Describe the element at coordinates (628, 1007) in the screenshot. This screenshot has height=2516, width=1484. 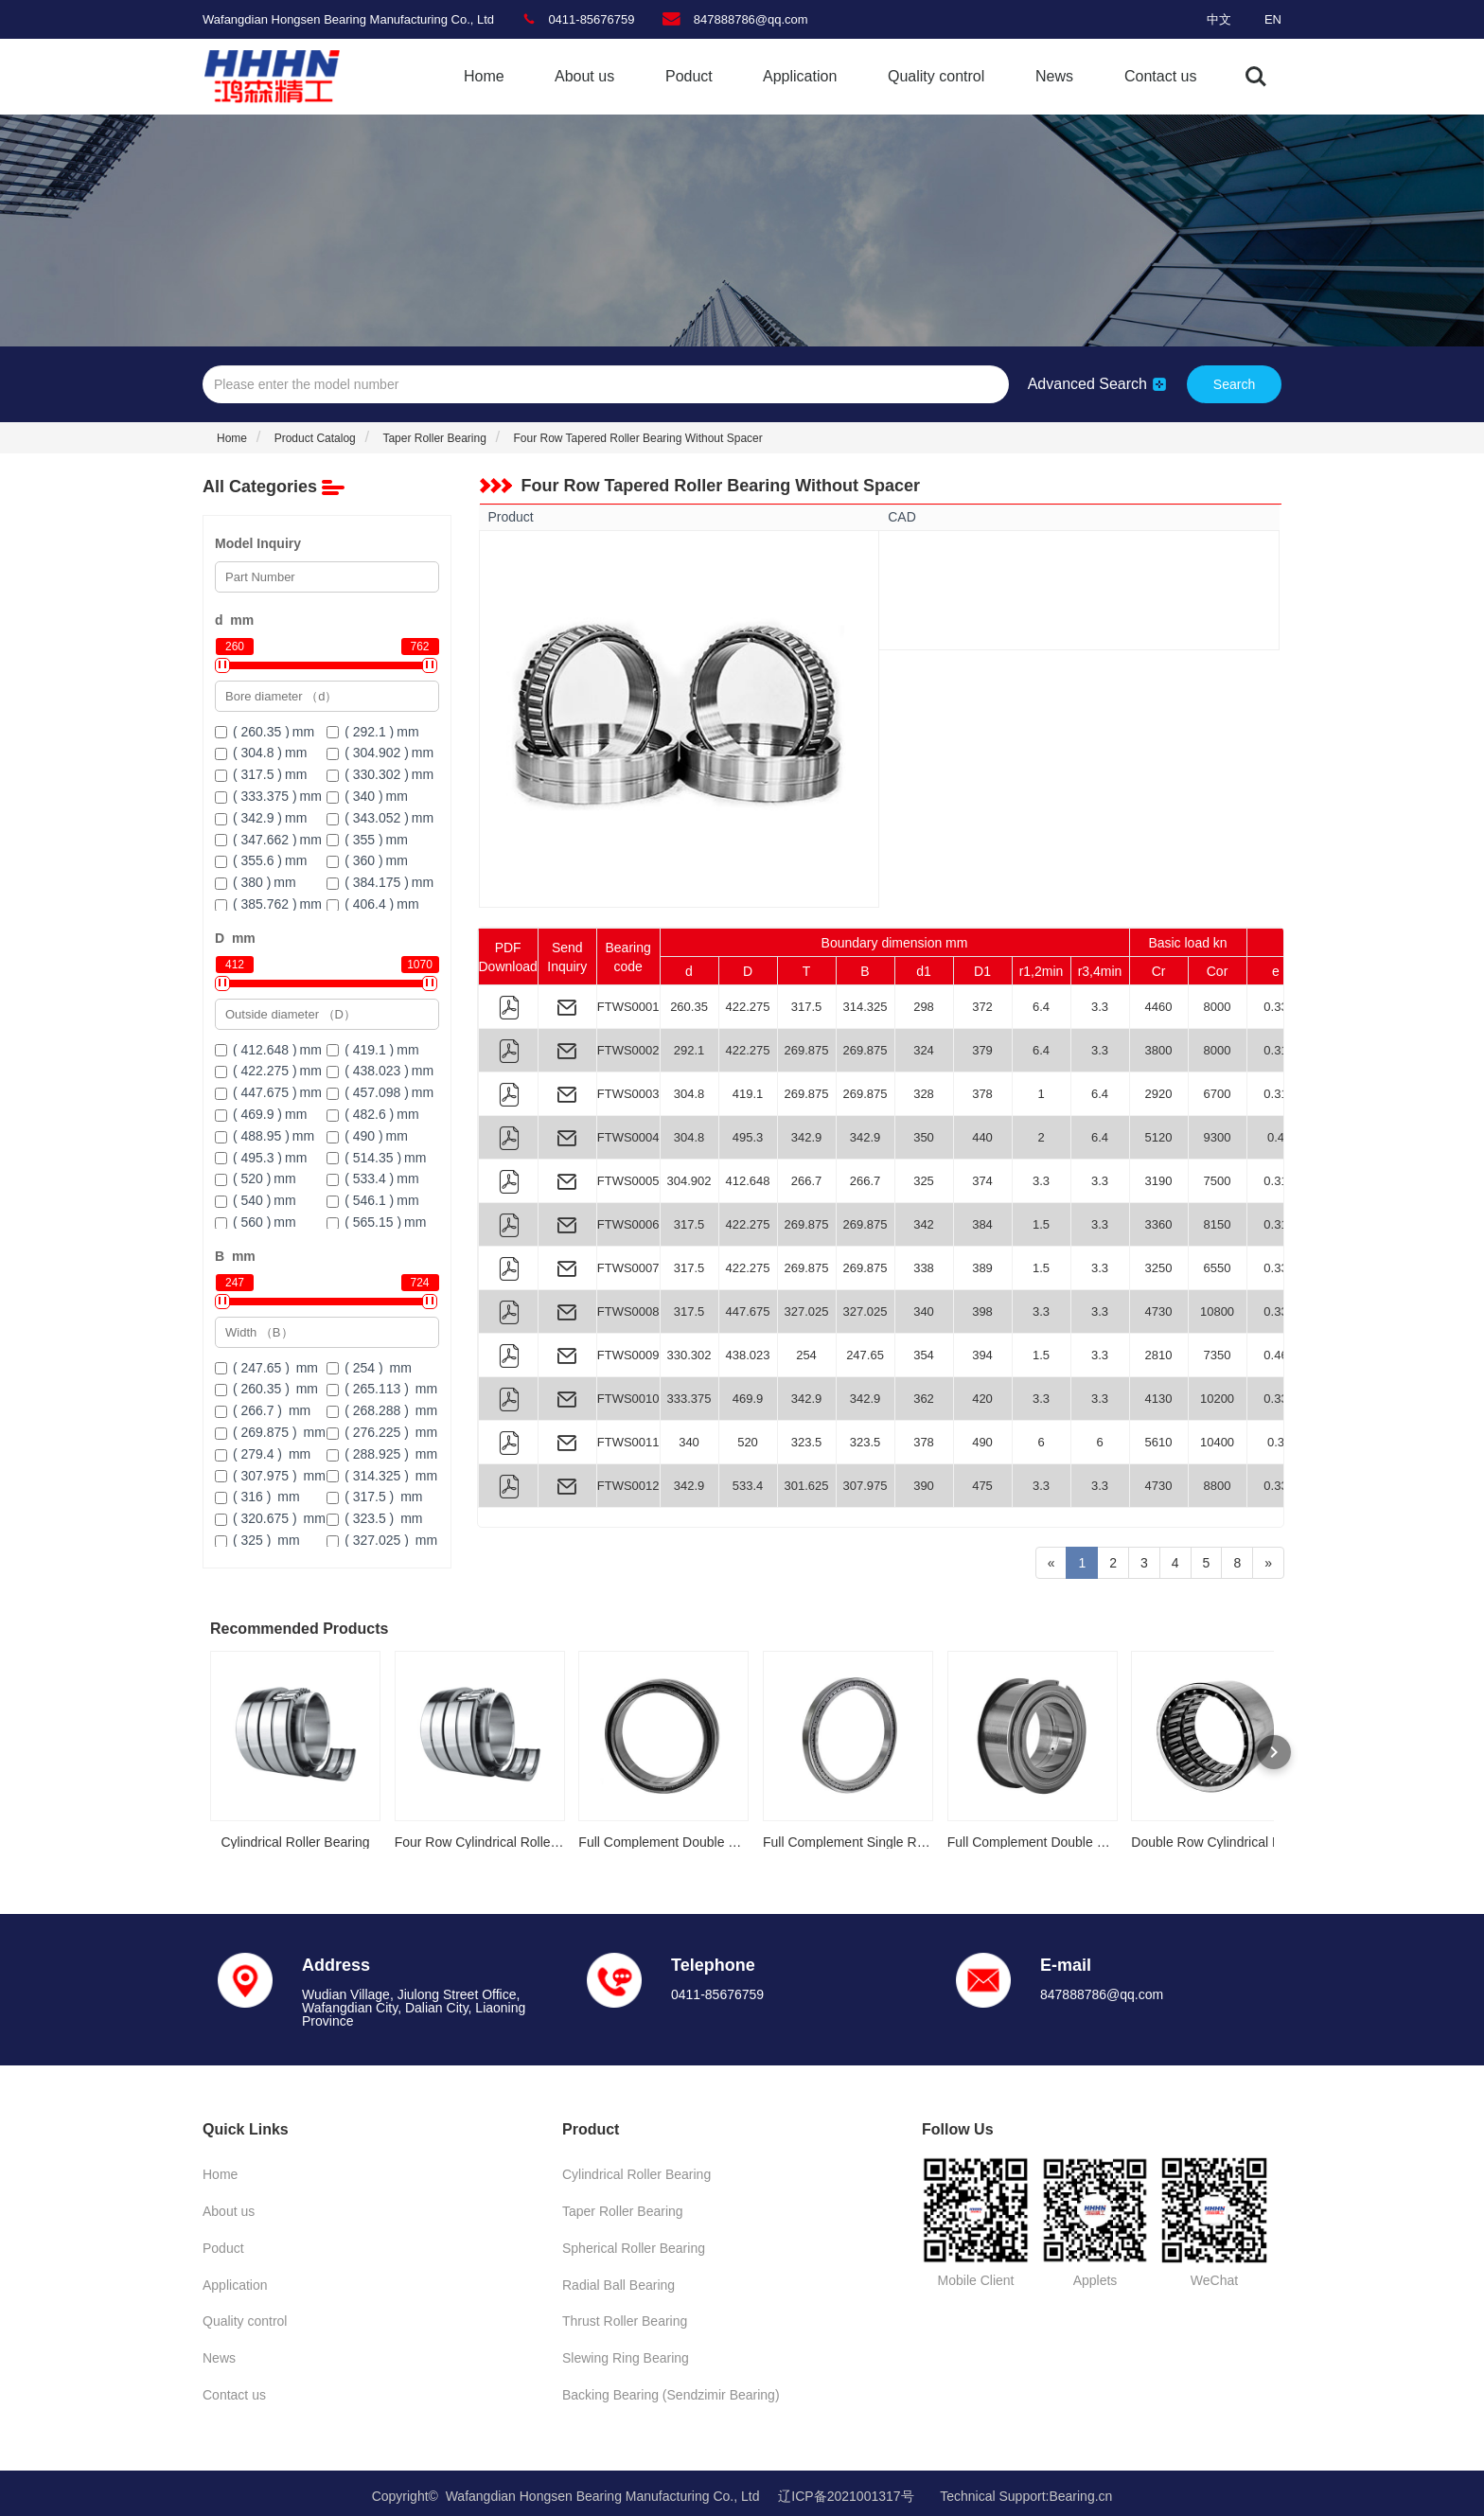
I see `FTWS0001` at that location.